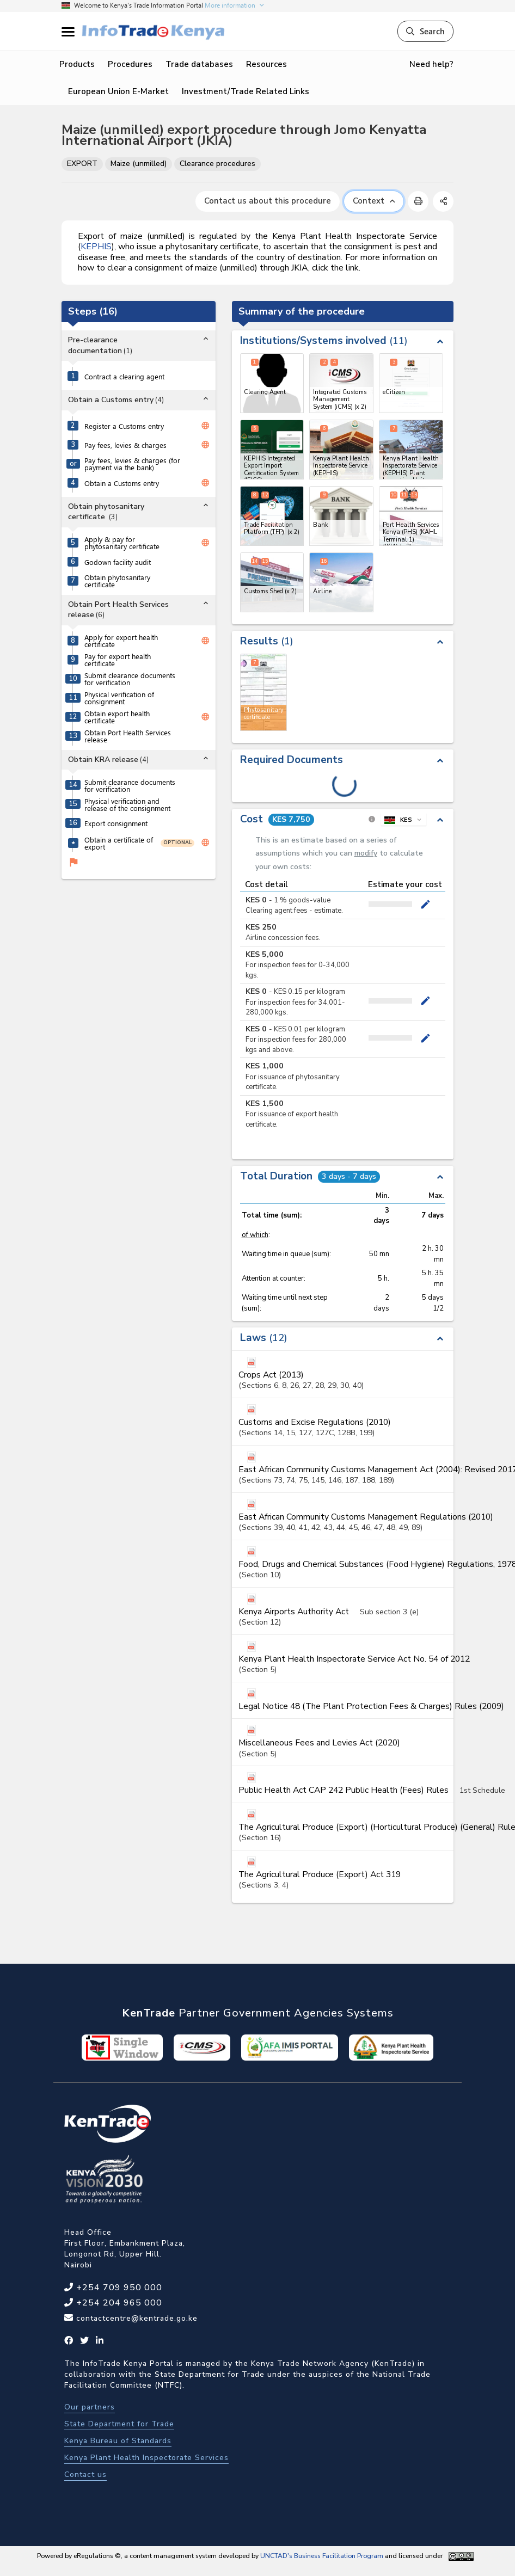 The width and height of the screenshot is (515, 2576). What do you see at coordinates (96, 247) in the screenshot?
I see `KEPHIS` at bounding box center [96, 247].